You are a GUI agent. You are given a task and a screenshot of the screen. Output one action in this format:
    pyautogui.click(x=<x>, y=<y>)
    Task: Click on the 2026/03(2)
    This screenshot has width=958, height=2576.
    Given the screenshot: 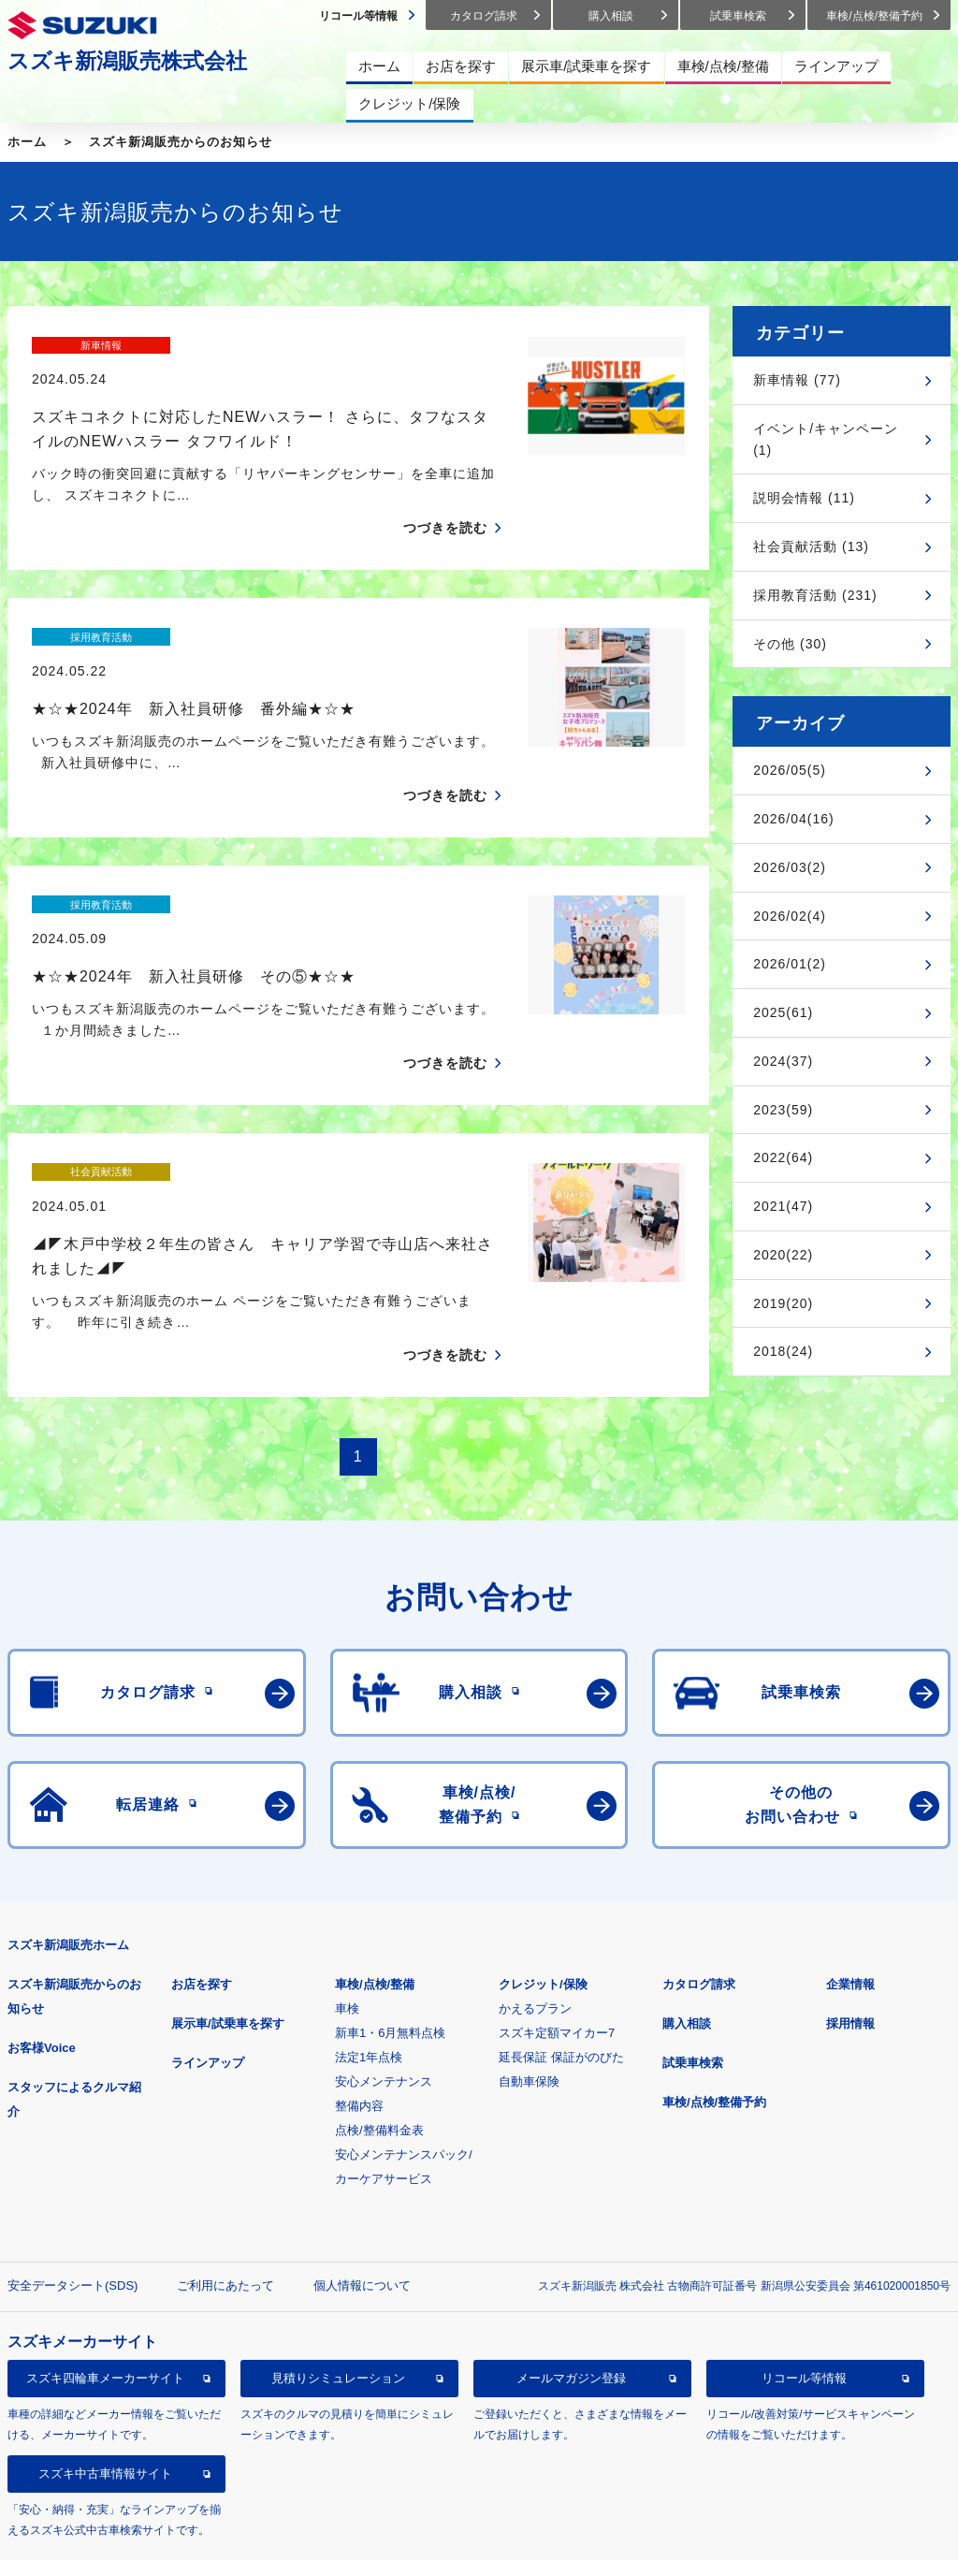 What is the action you would take?
    pyautogui.click(x=789, y=867)
    